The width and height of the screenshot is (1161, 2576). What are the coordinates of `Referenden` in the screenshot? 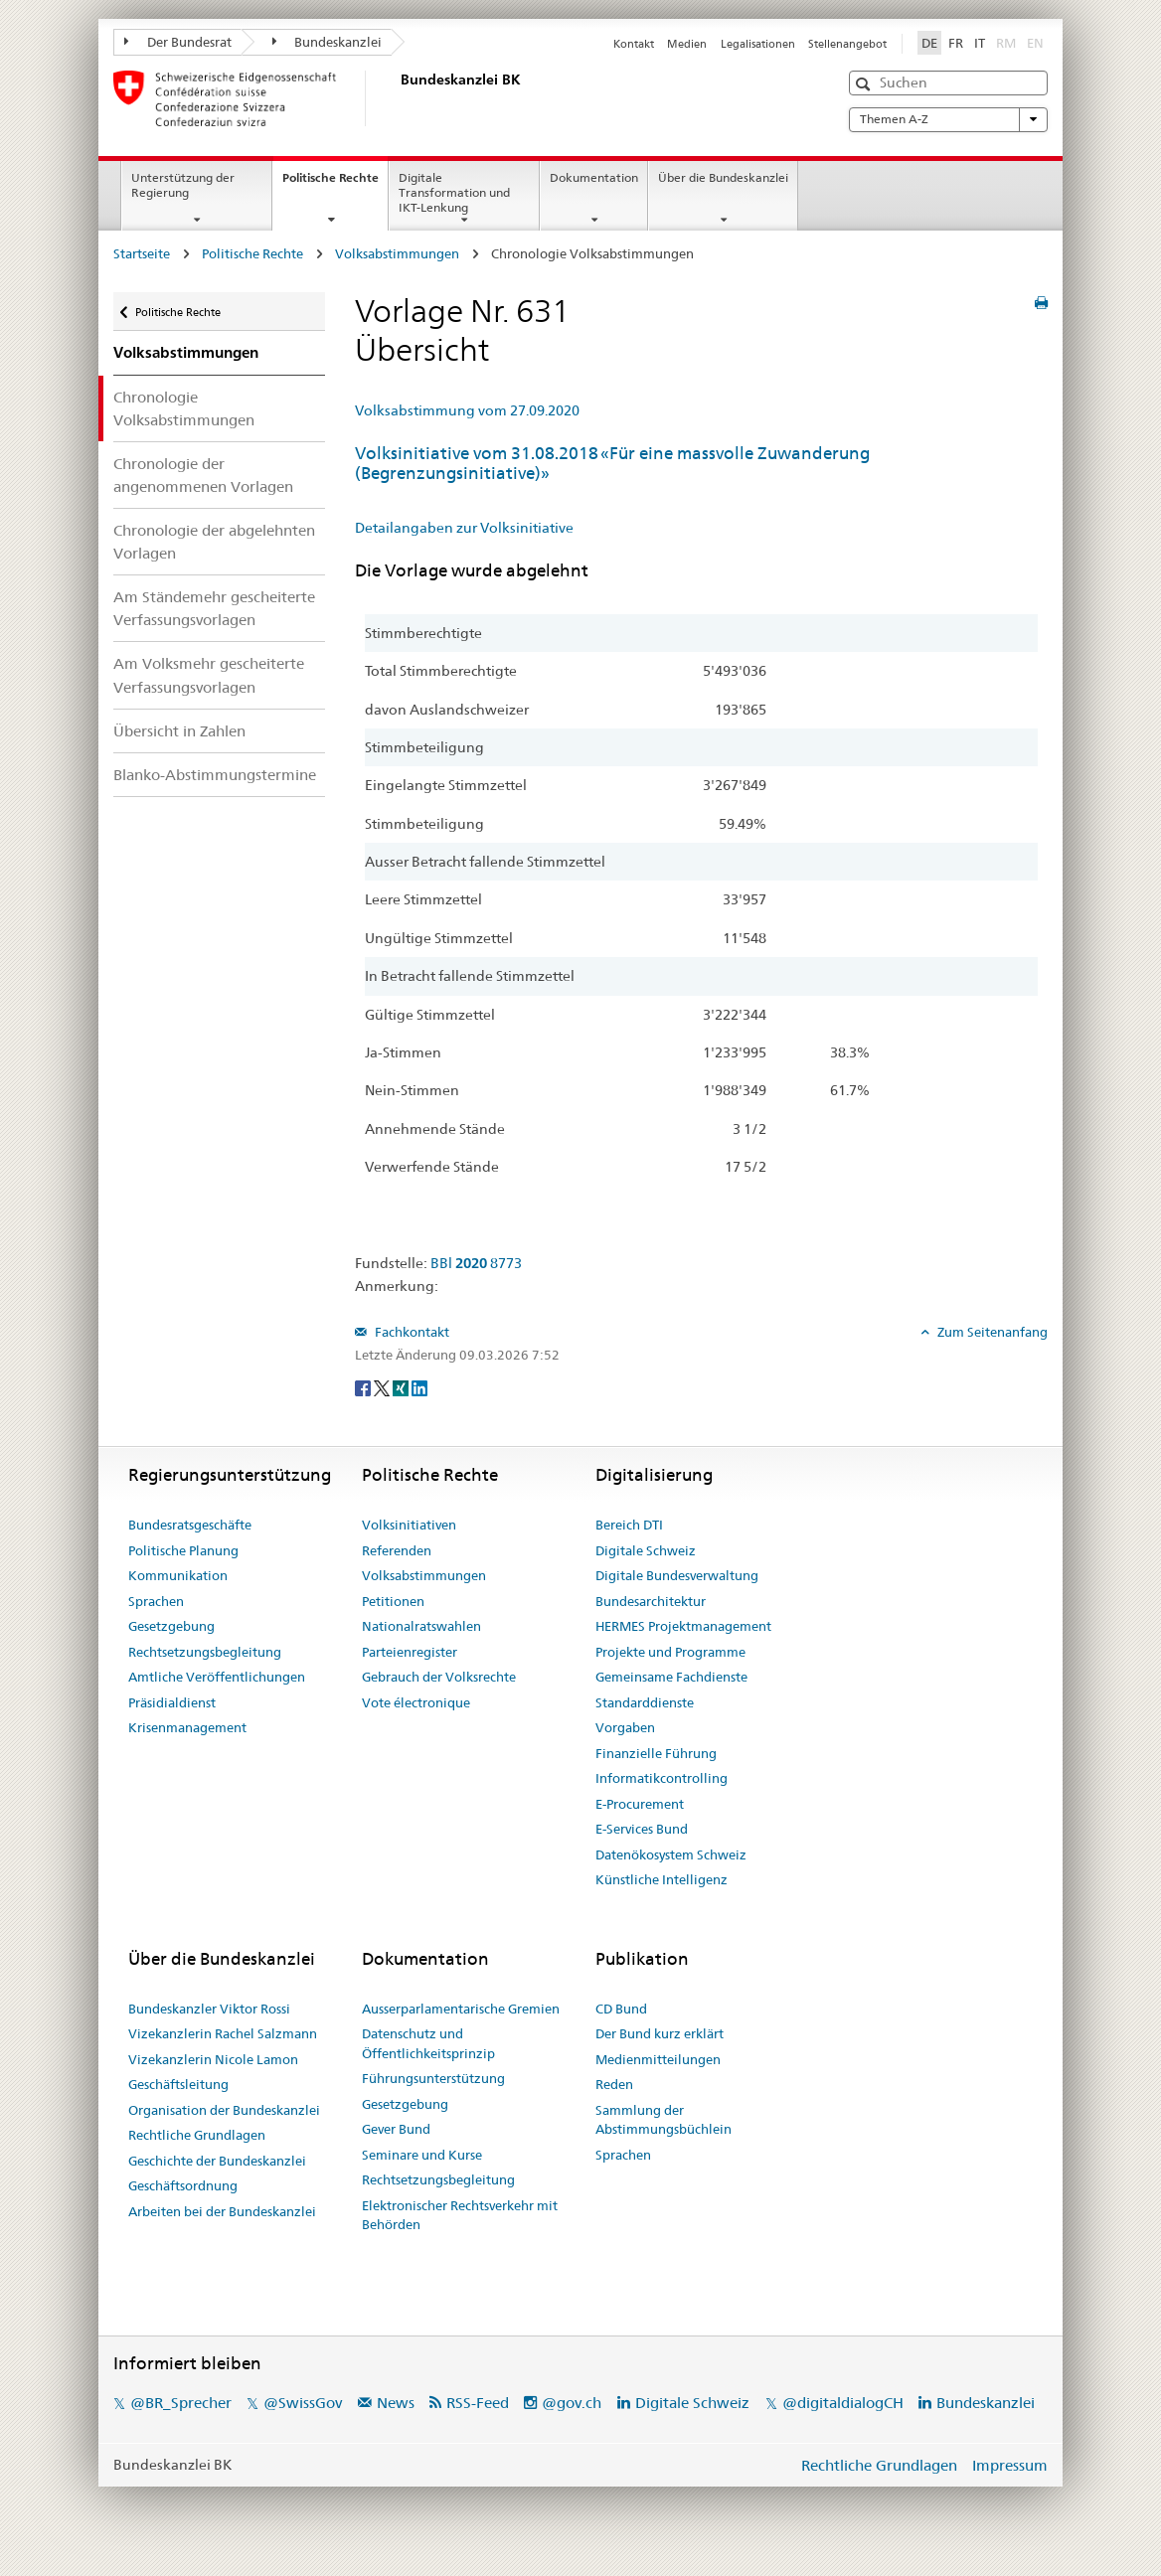 It's located at (396, 1550).